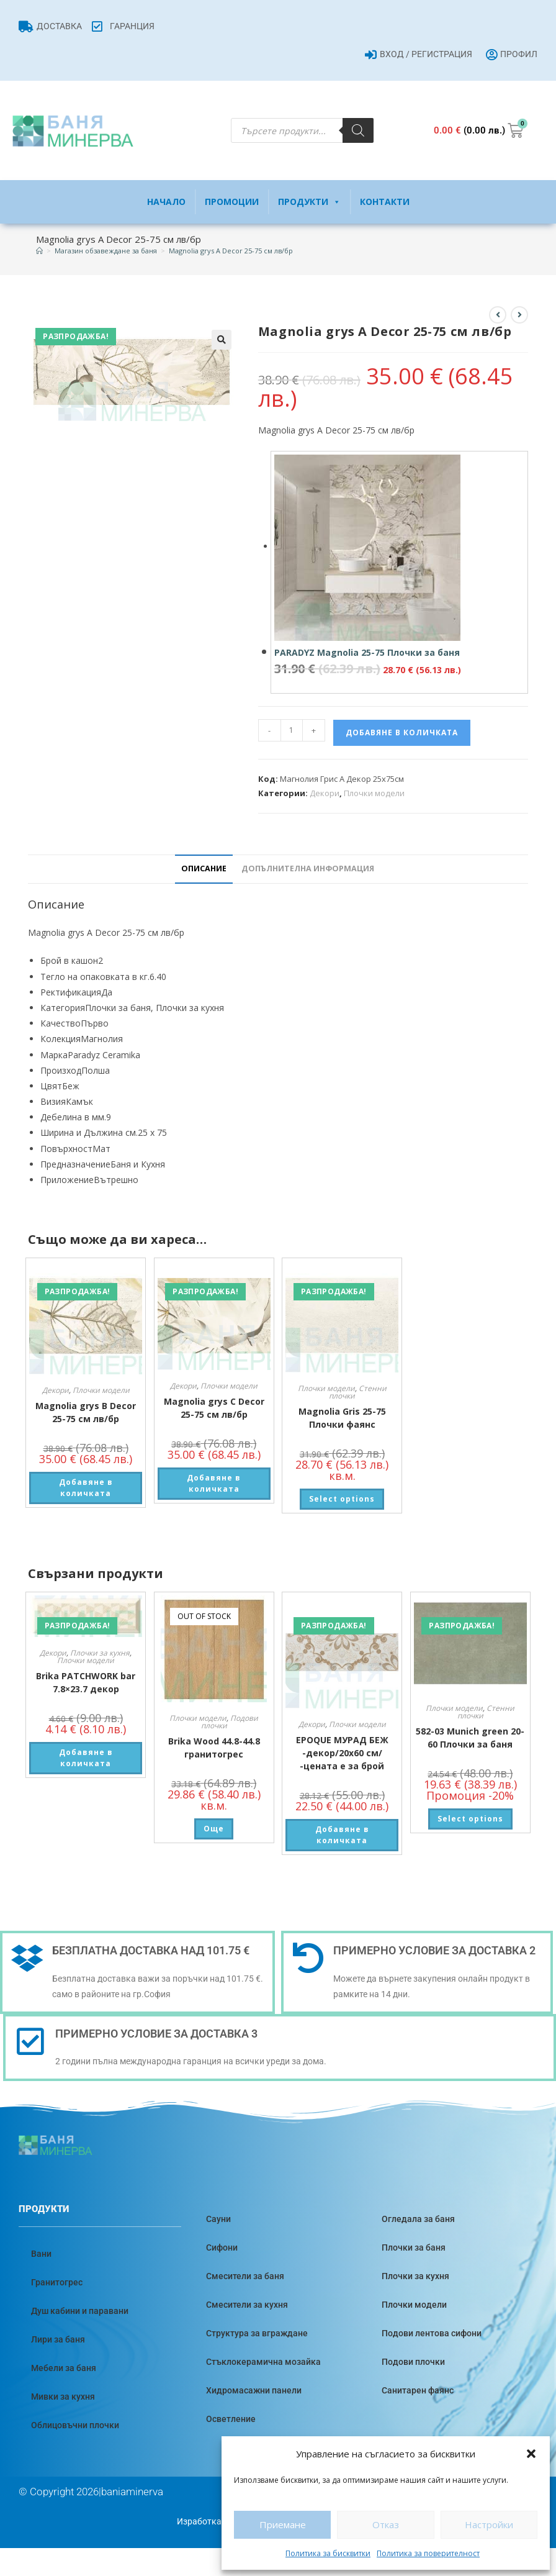  I want to click on Сифони, so click(222, 2247).